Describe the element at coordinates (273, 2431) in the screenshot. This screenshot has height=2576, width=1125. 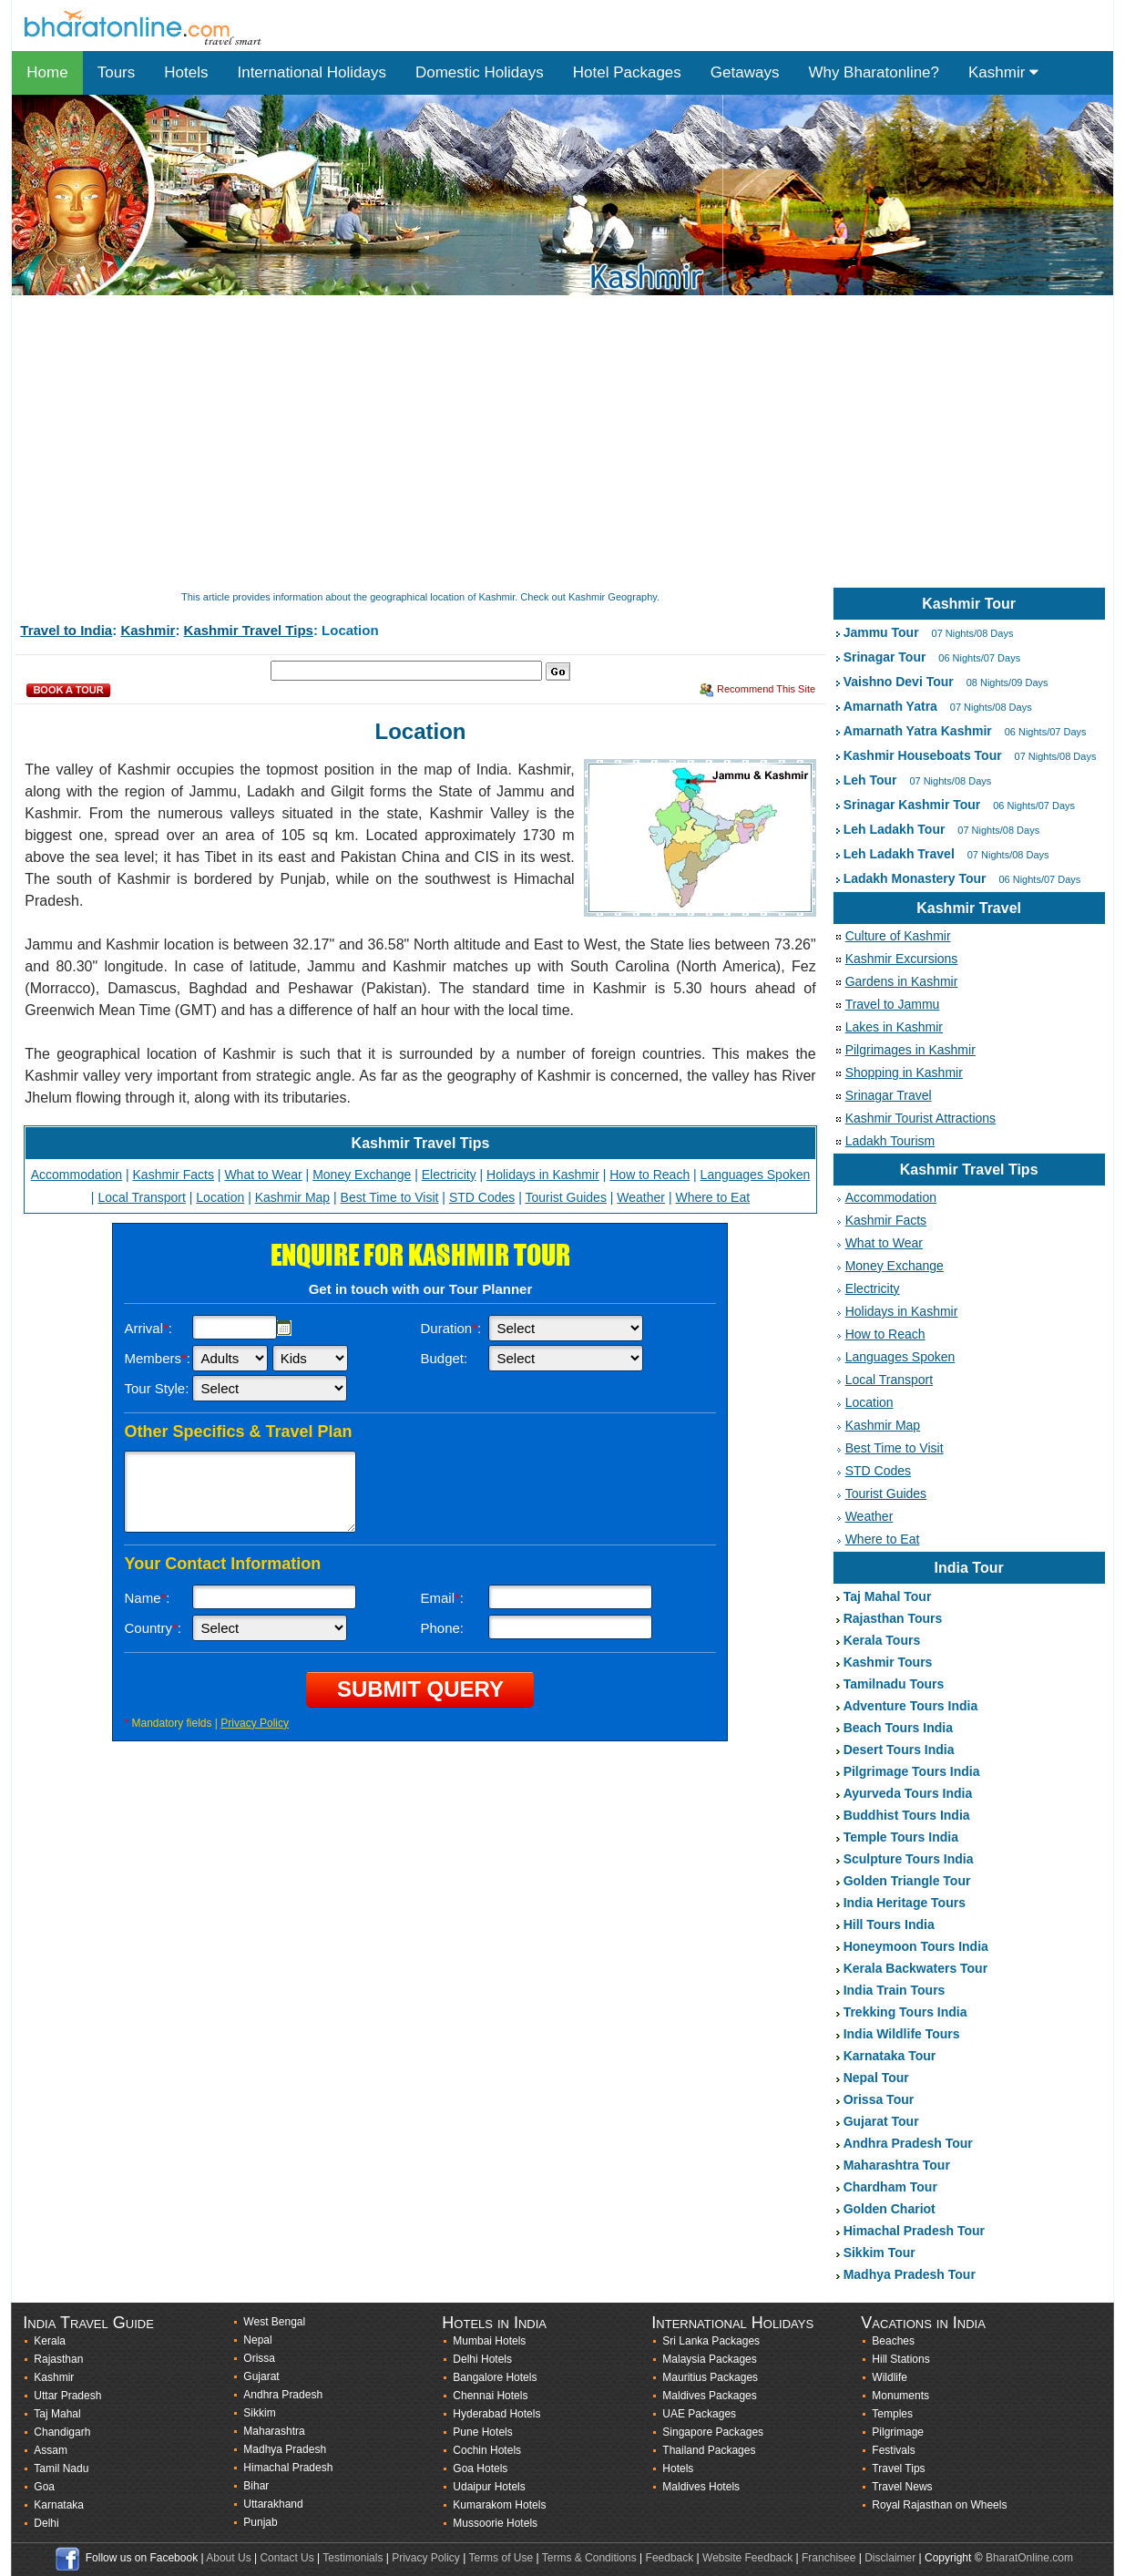
I see `Maharashtra` at that location.